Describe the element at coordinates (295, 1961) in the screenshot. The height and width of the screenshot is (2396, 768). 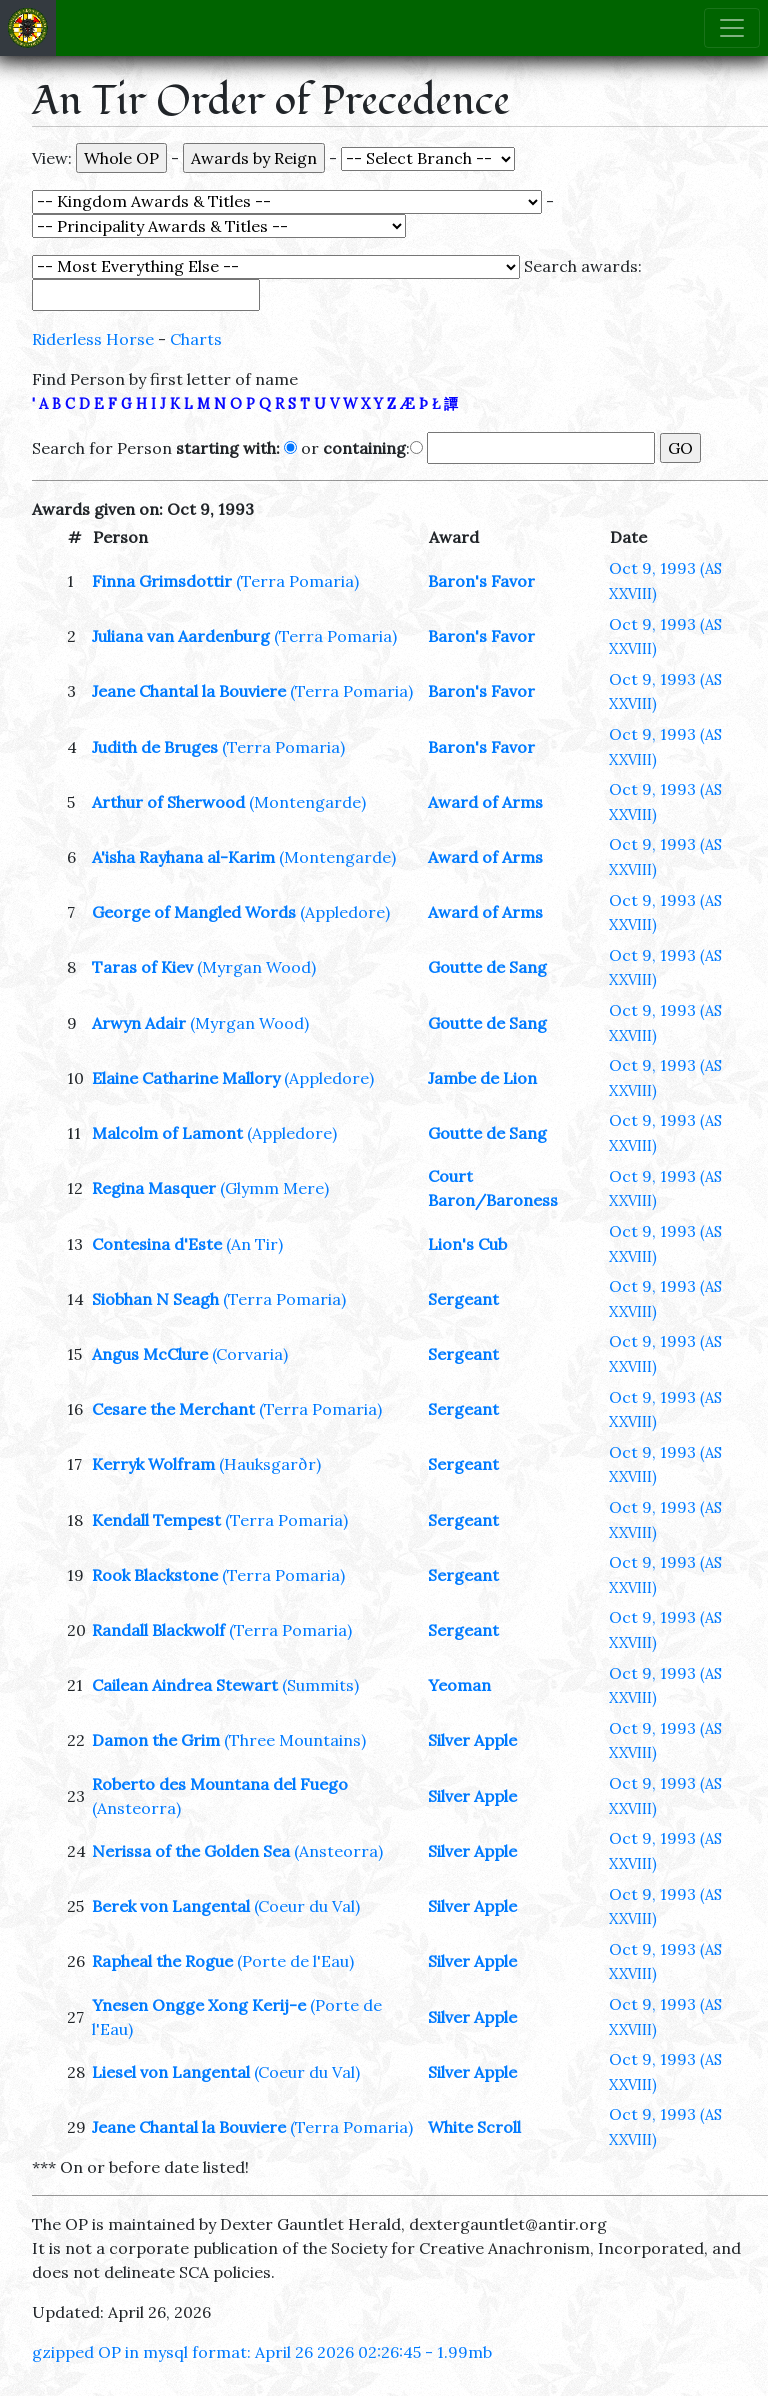
I see `(Porte de l'Eau)` at that location.